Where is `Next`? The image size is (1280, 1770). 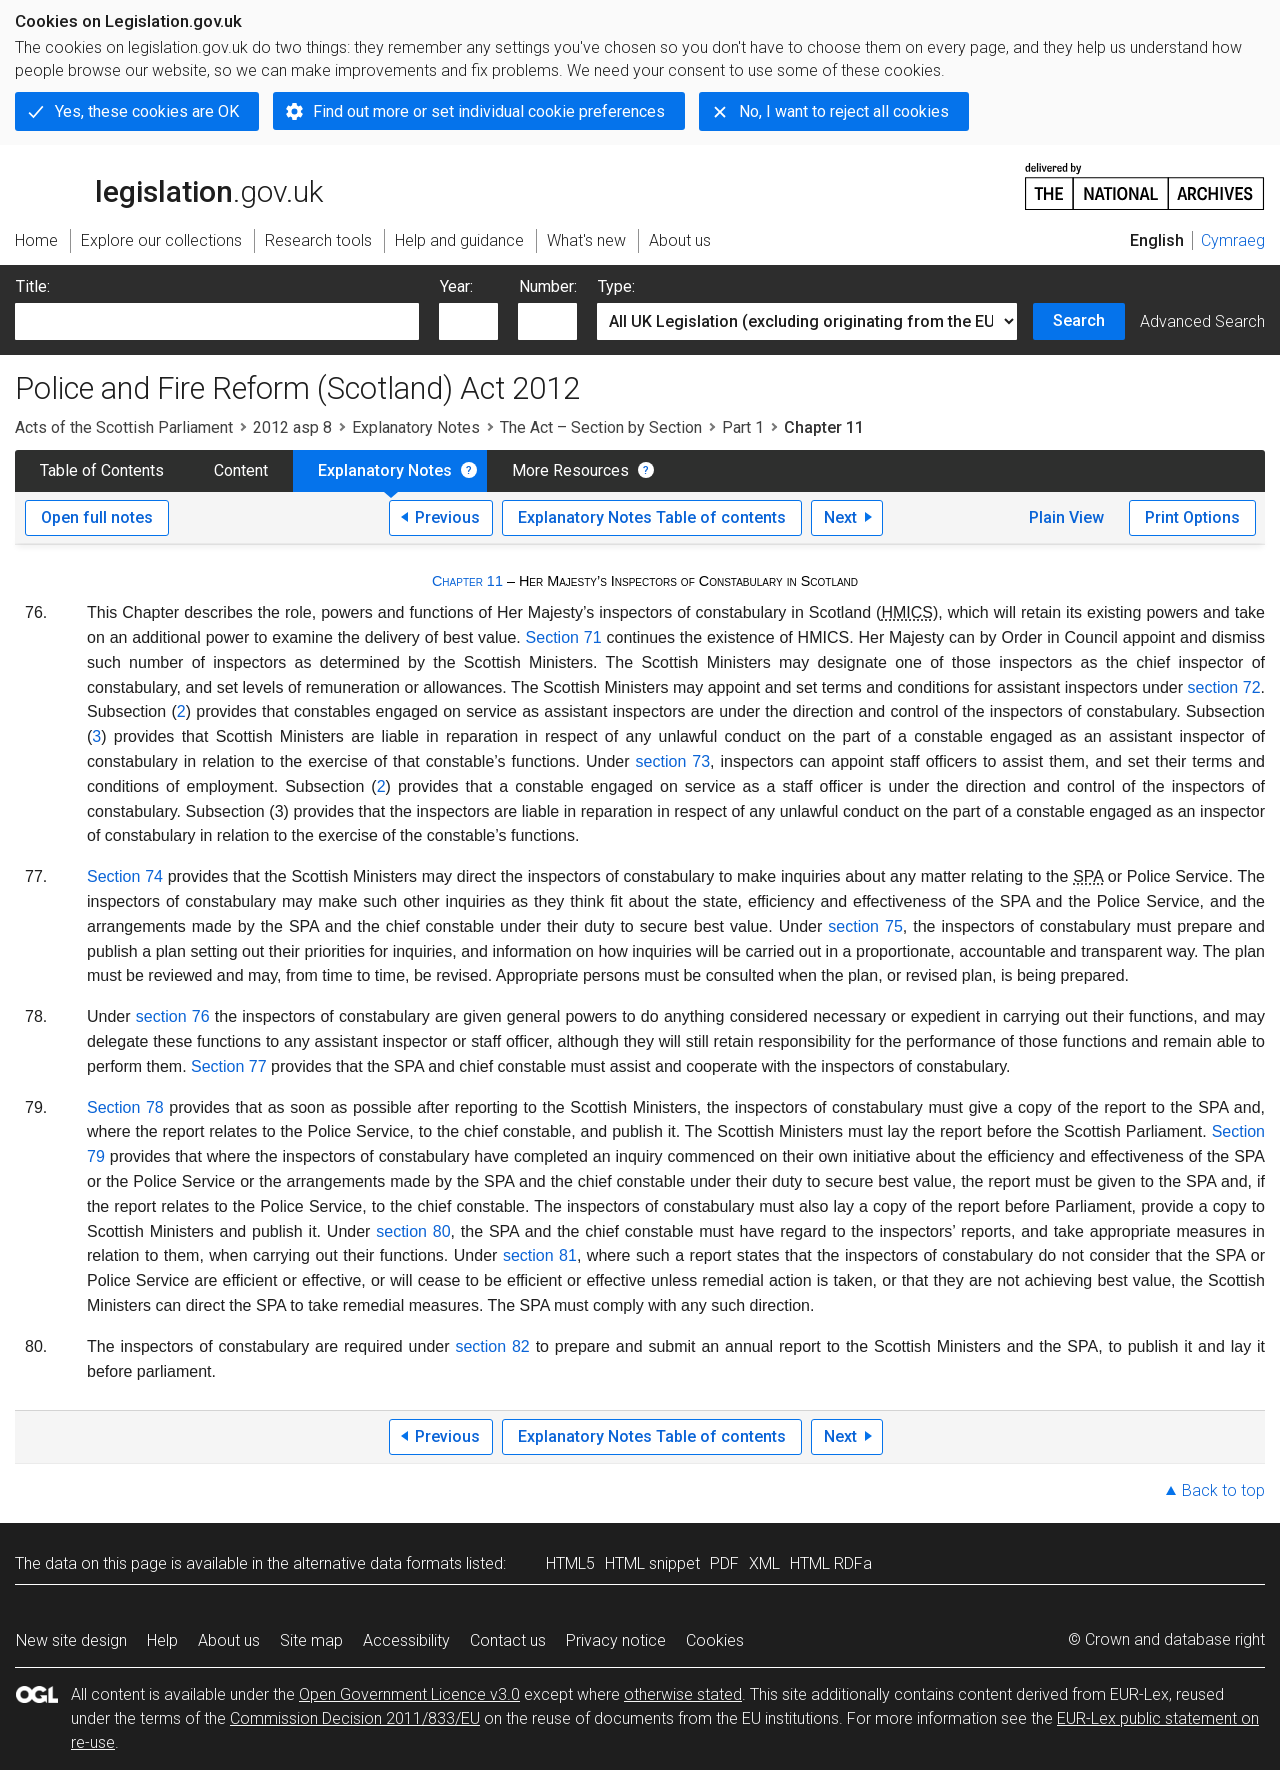
Next is located at coordinates (840, 517).